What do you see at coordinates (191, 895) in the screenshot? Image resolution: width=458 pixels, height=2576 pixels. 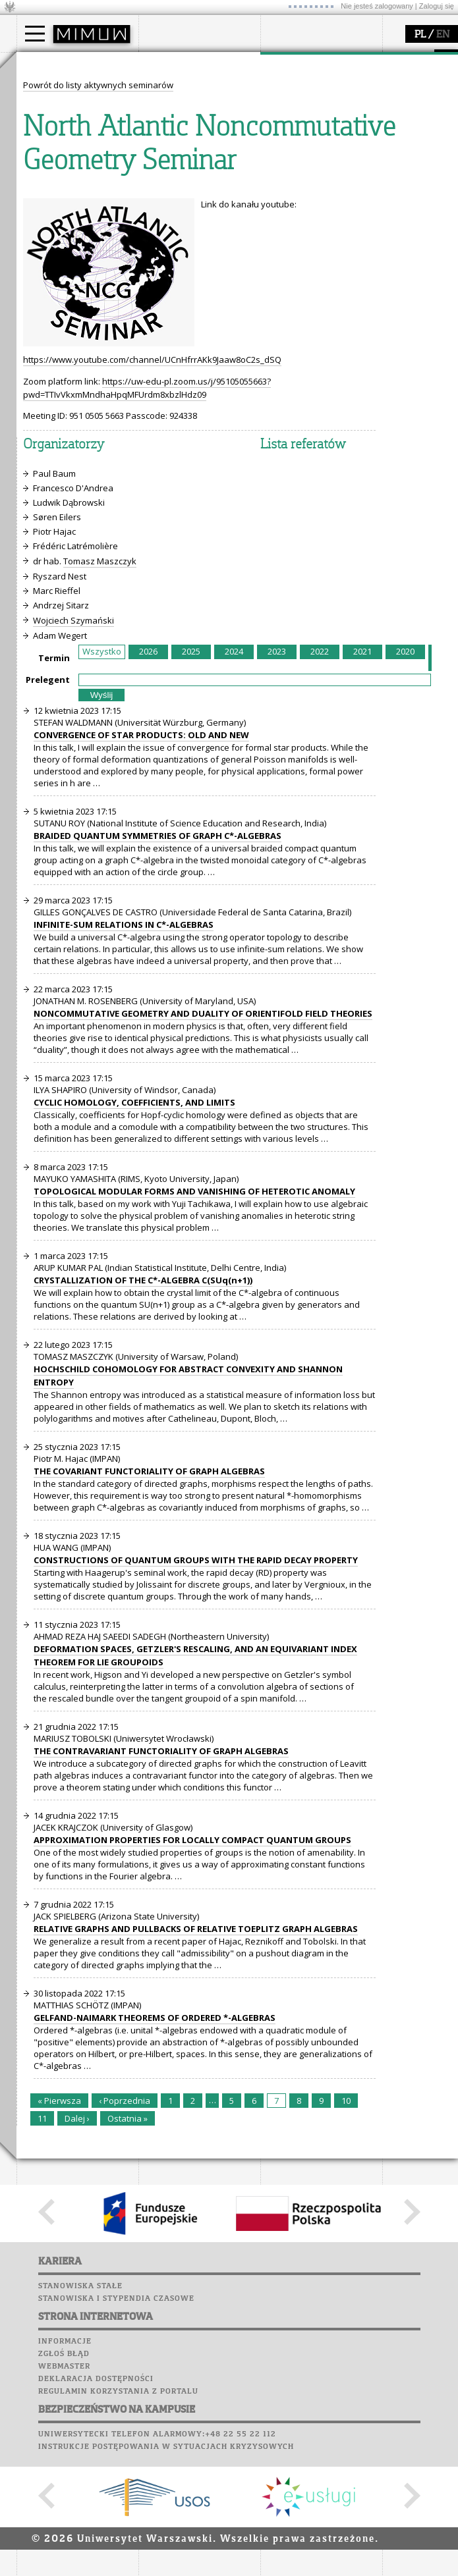 I see `2025` at bounding box center [191, 895].